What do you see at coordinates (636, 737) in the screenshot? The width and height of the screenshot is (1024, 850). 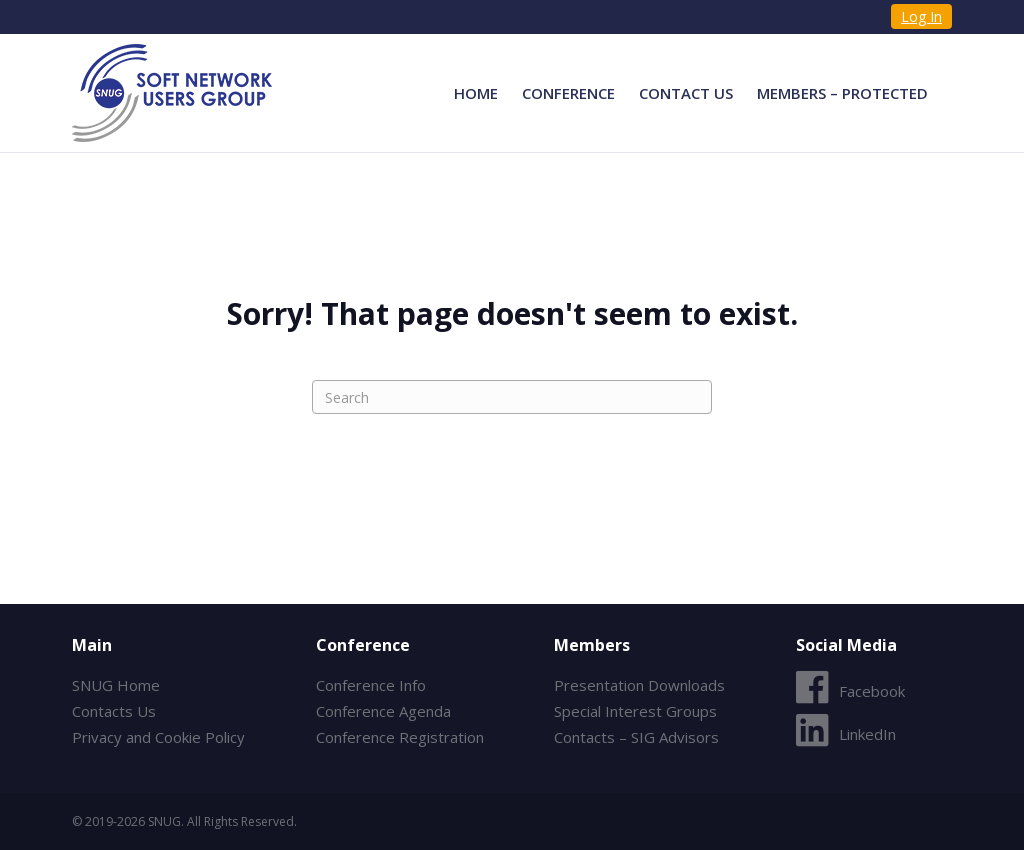 I see `Contacts – SIG Advisors` at bounding box center [636, 737].